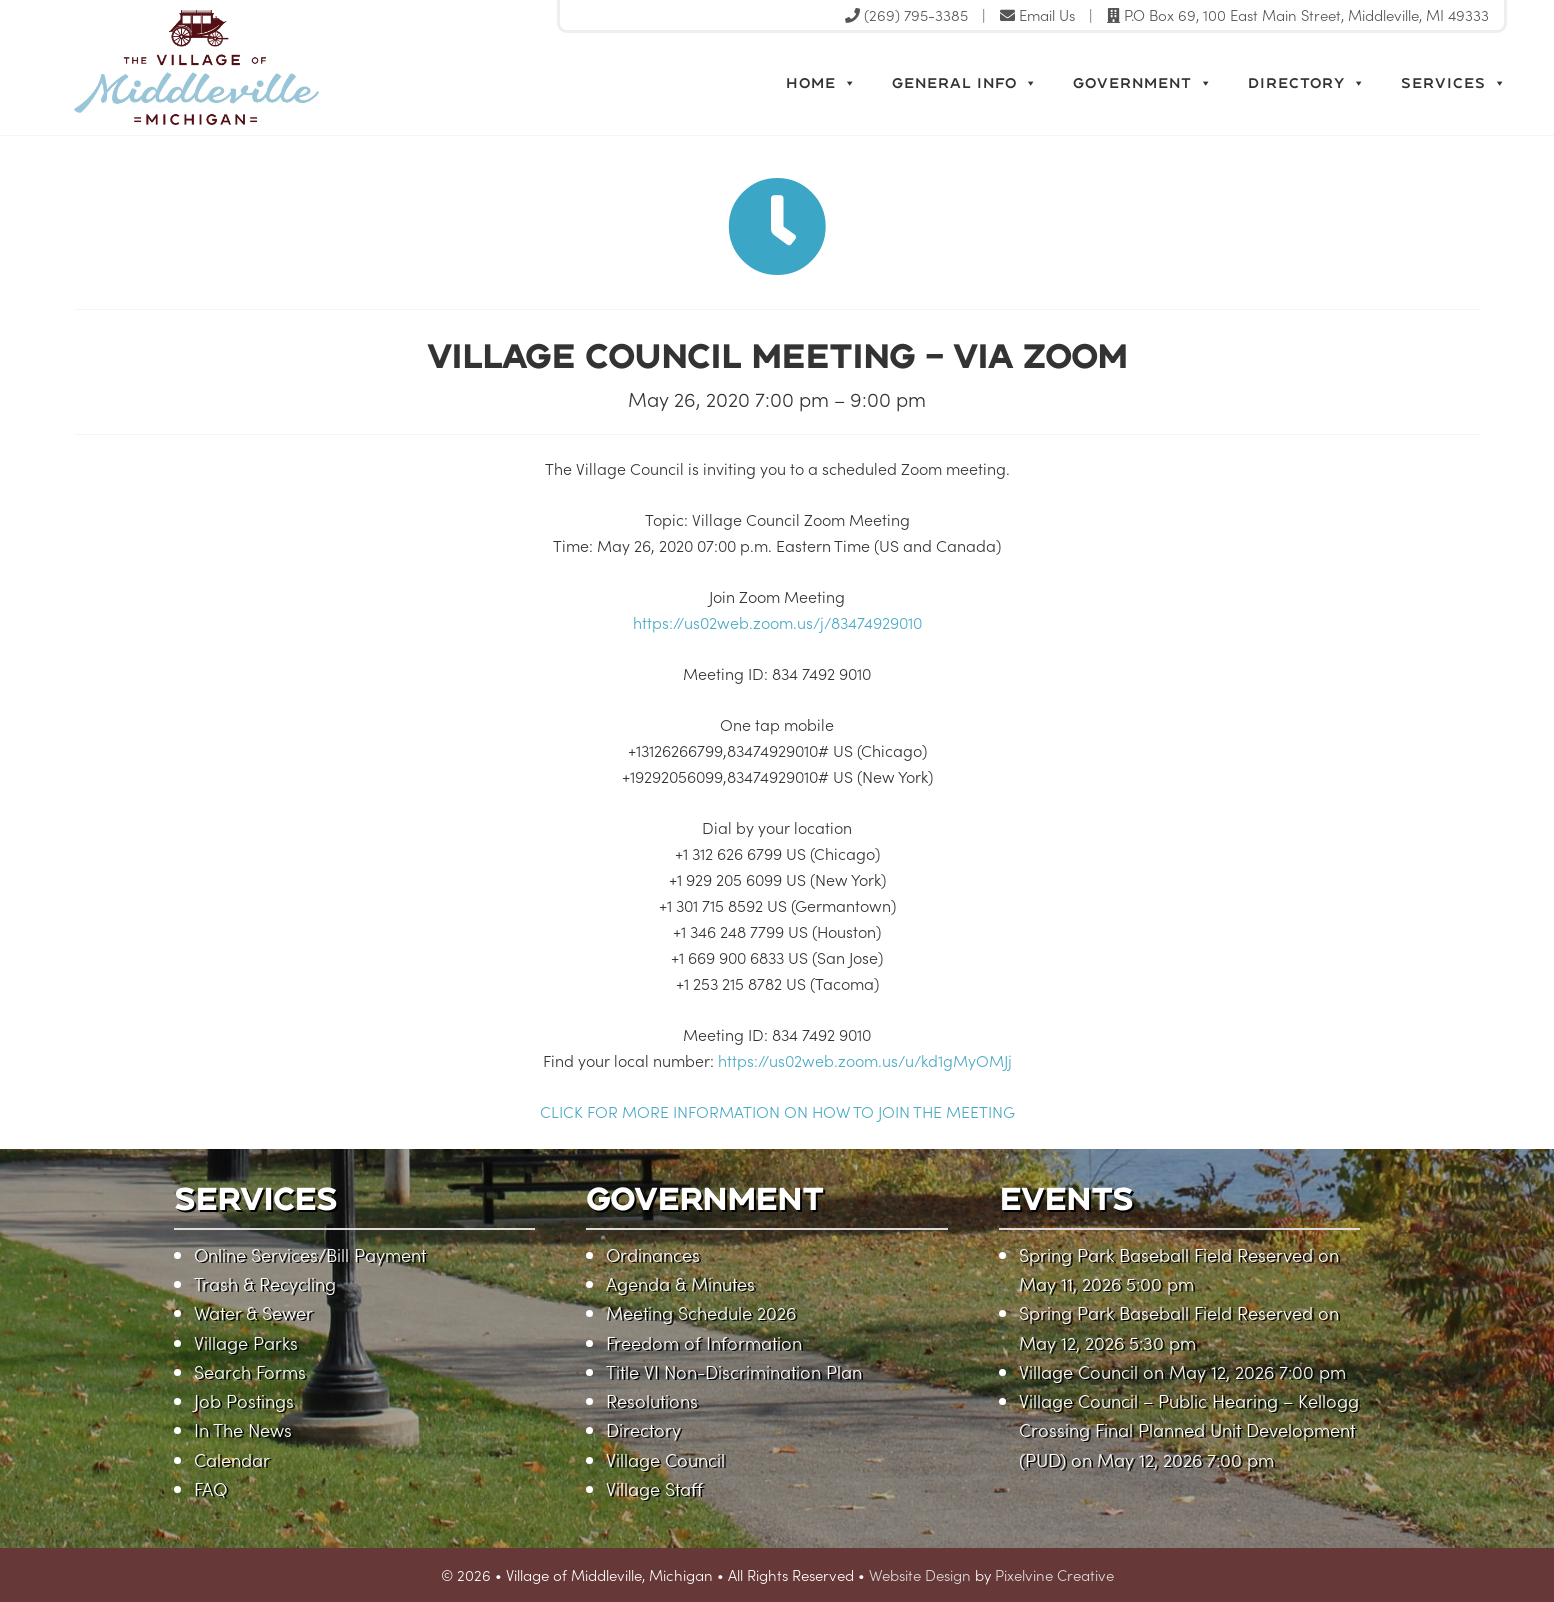 Image resolution: width=1554 pixels, height=1602 pixels. I want to click on Village Staff, so click(654, 1488).